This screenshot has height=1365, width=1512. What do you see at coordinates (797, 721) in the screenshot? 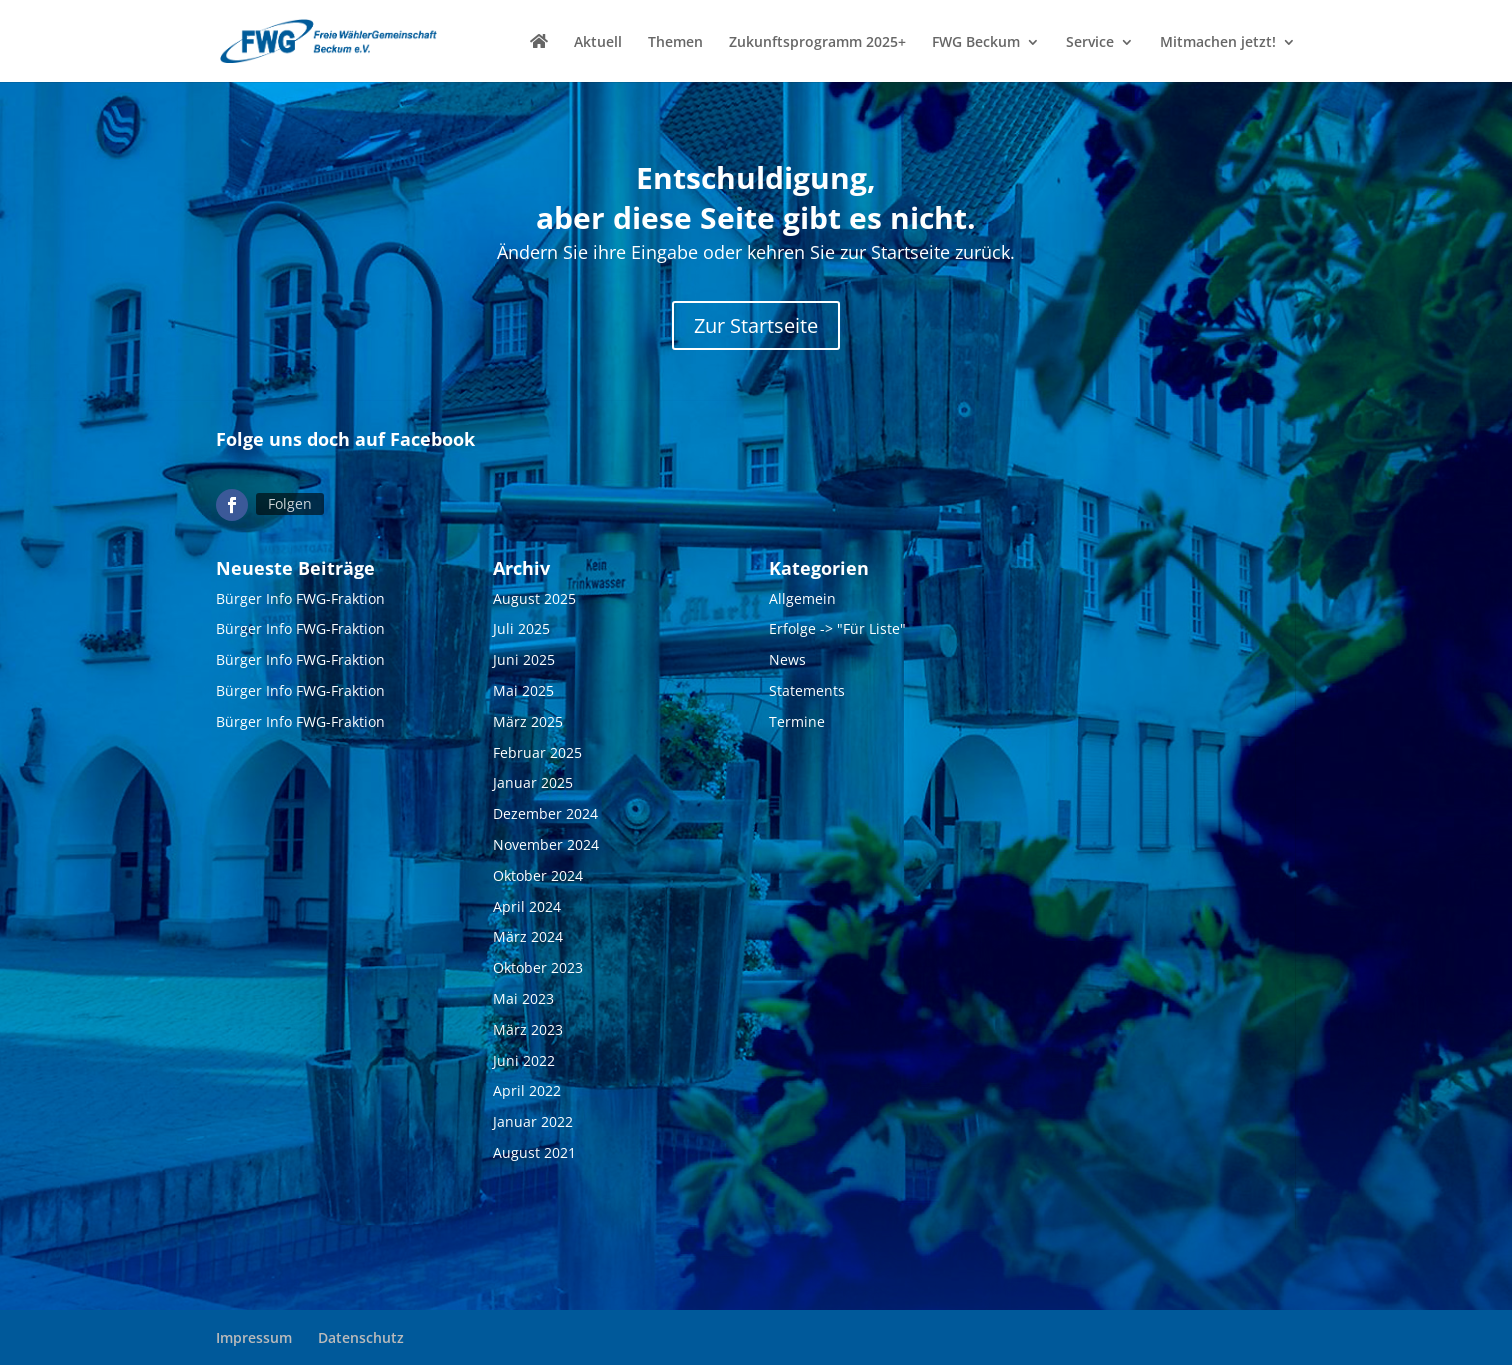
I see `Termine` at bounding box center [797, 721].